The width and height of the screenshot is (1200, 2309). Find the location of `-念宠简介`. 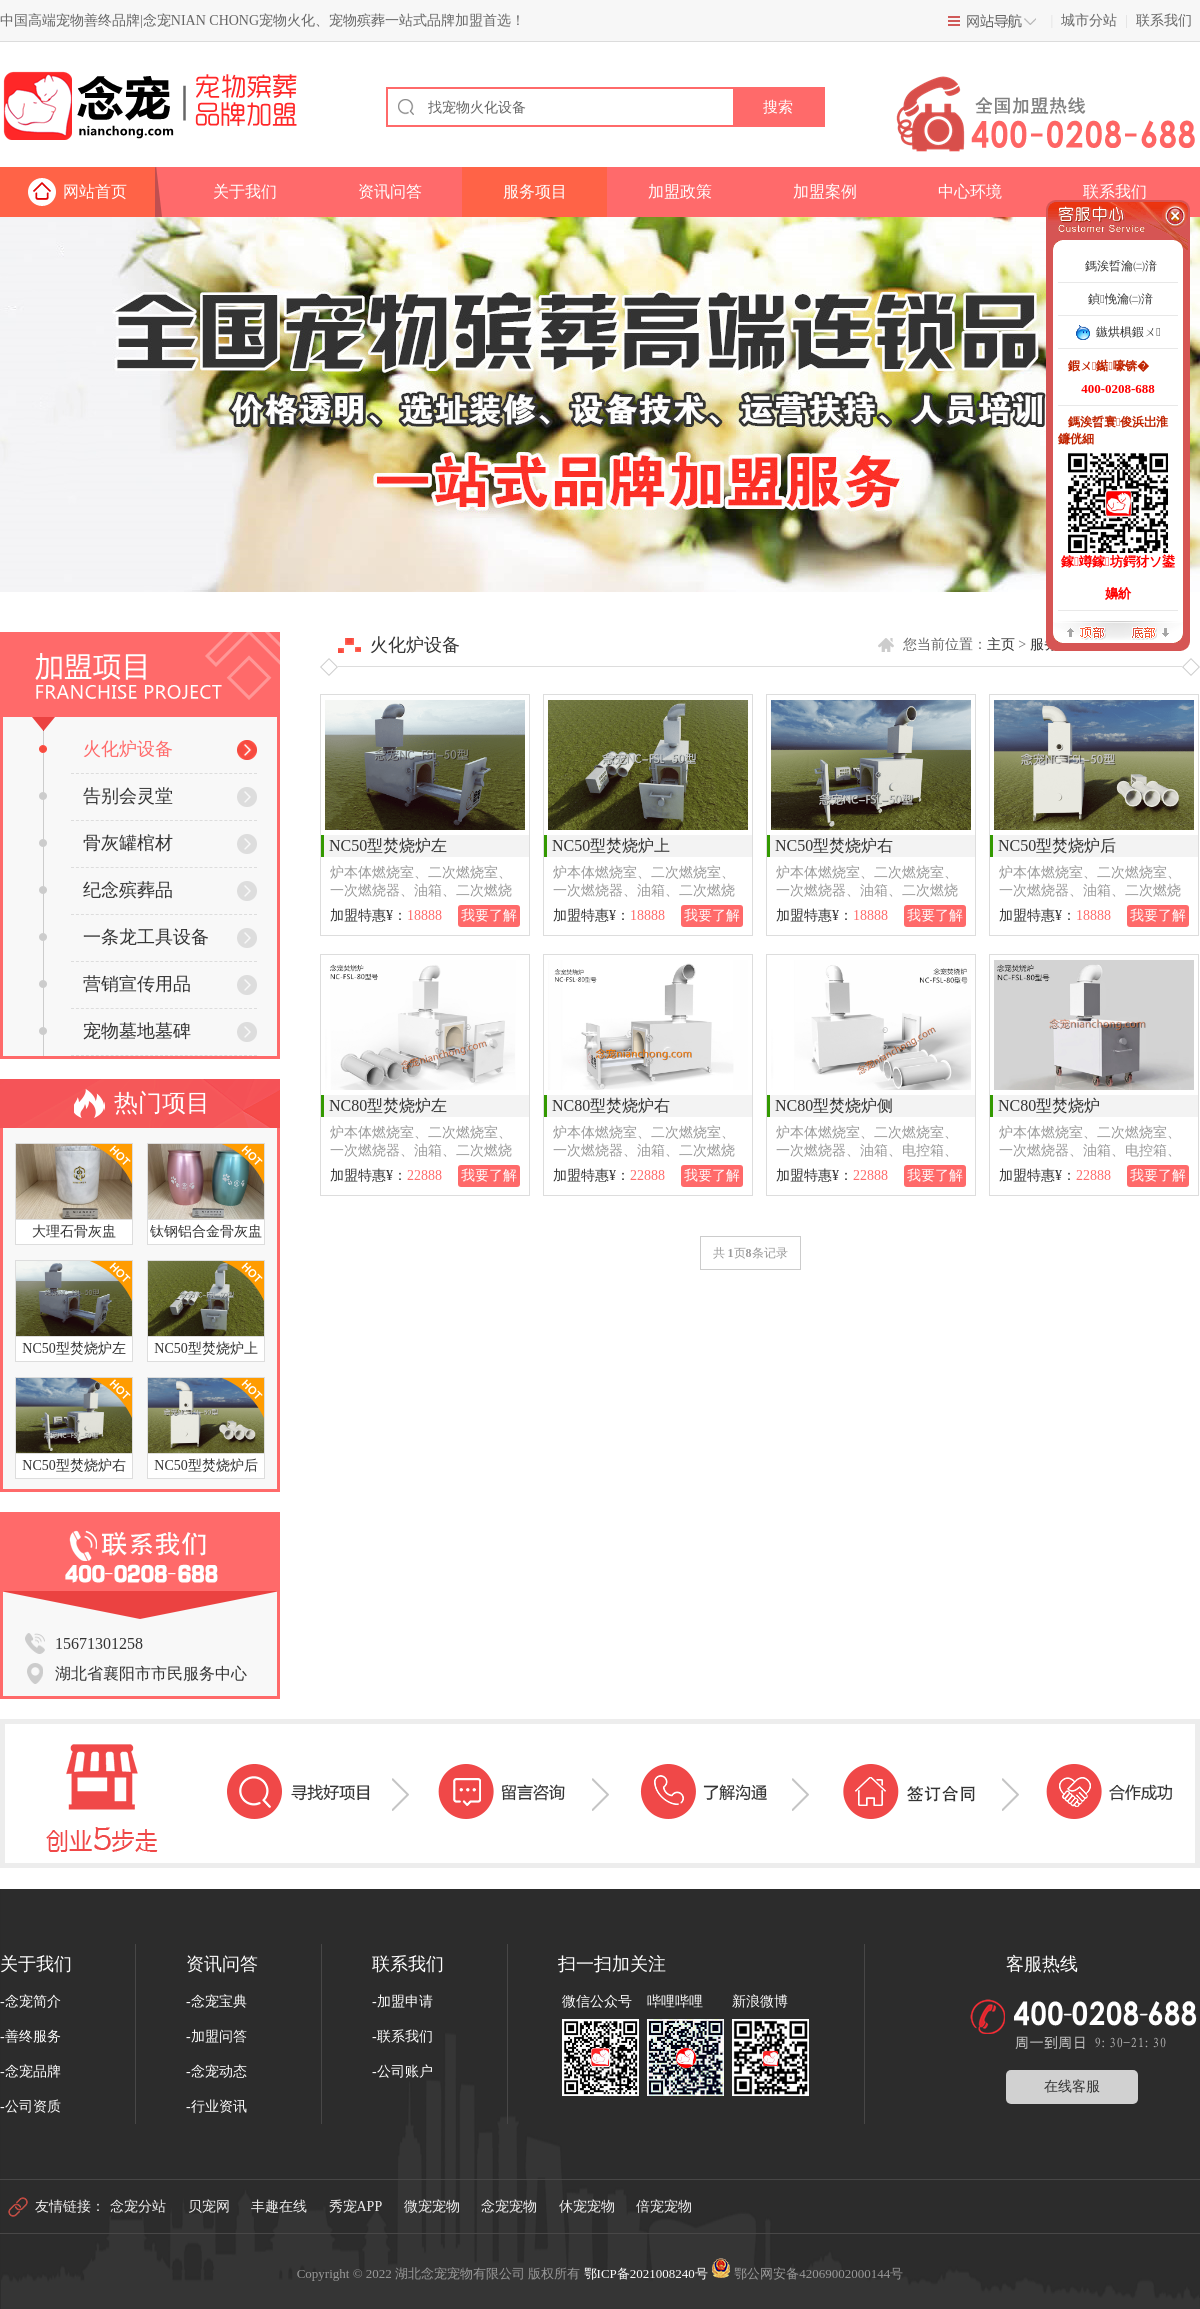

-念宠简介 is located at coordinates (30, 2001).